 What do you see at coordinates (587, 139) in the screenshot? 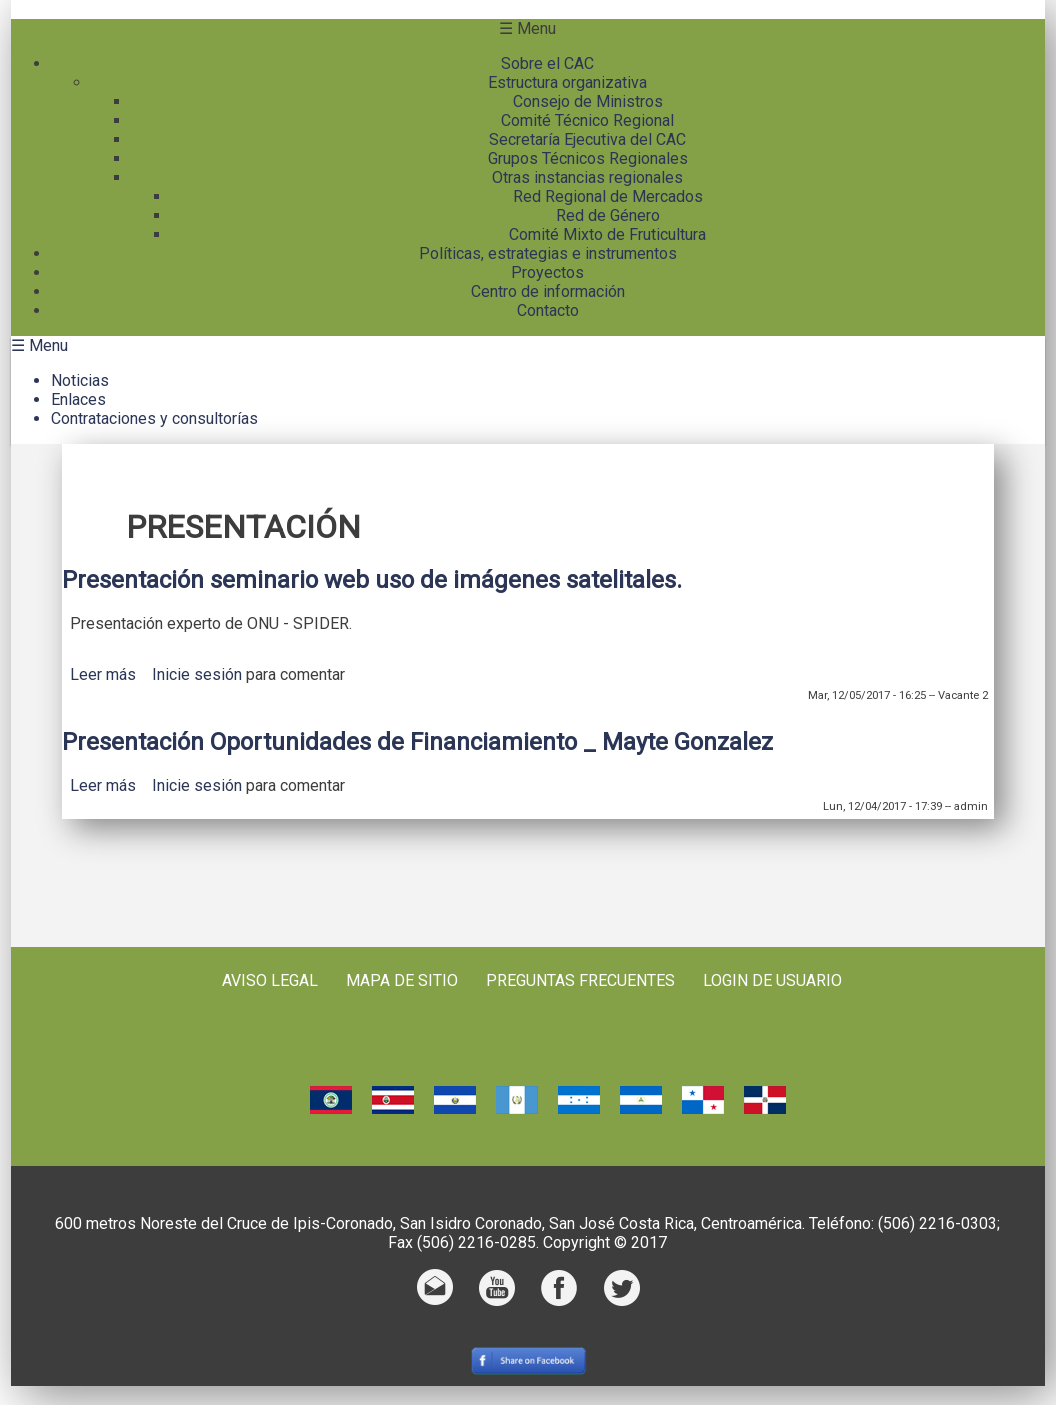
I see `Secretaría Ejecutiva del CAC` at bounding box center [587, 139].